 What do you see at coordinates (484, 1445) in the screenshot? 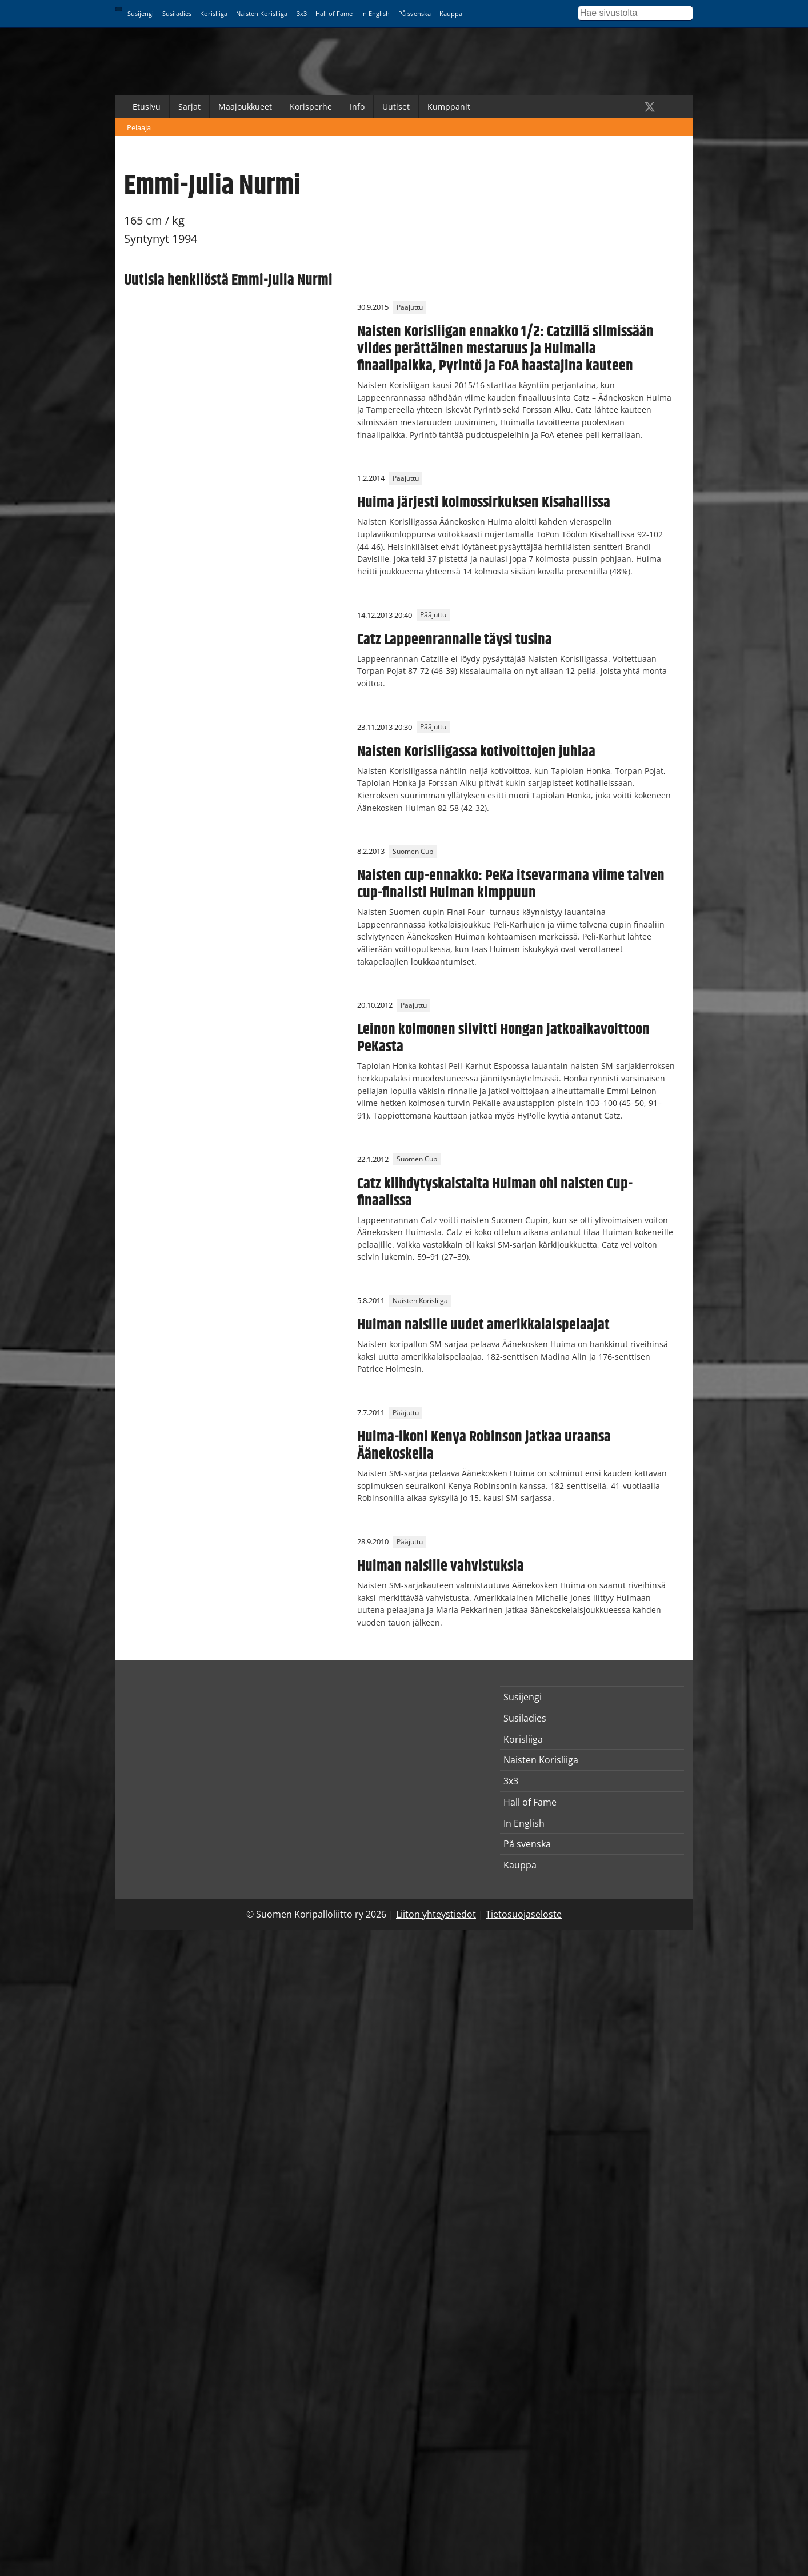
I see `Huima-ikoni Kenya Robinson jatkaa uraansa Äänekoskella` at bounding box center [484, 1445].